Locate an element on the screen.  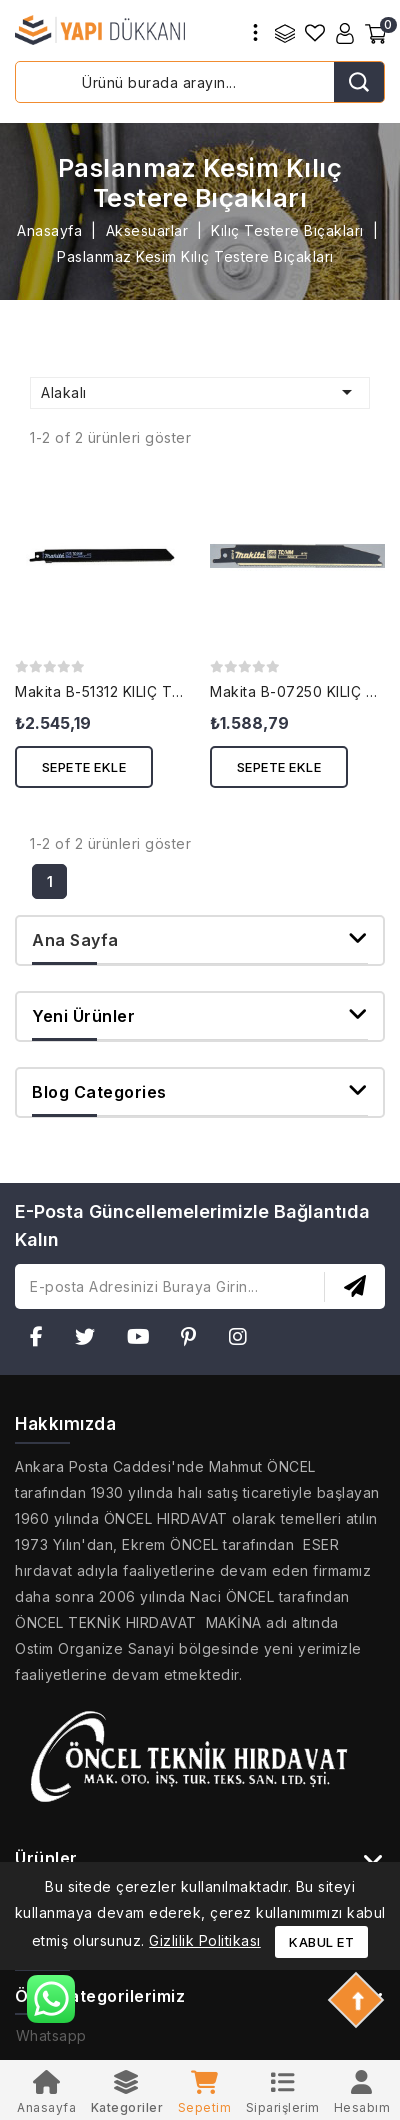
Instagram is located at coordinates (244, 1340).